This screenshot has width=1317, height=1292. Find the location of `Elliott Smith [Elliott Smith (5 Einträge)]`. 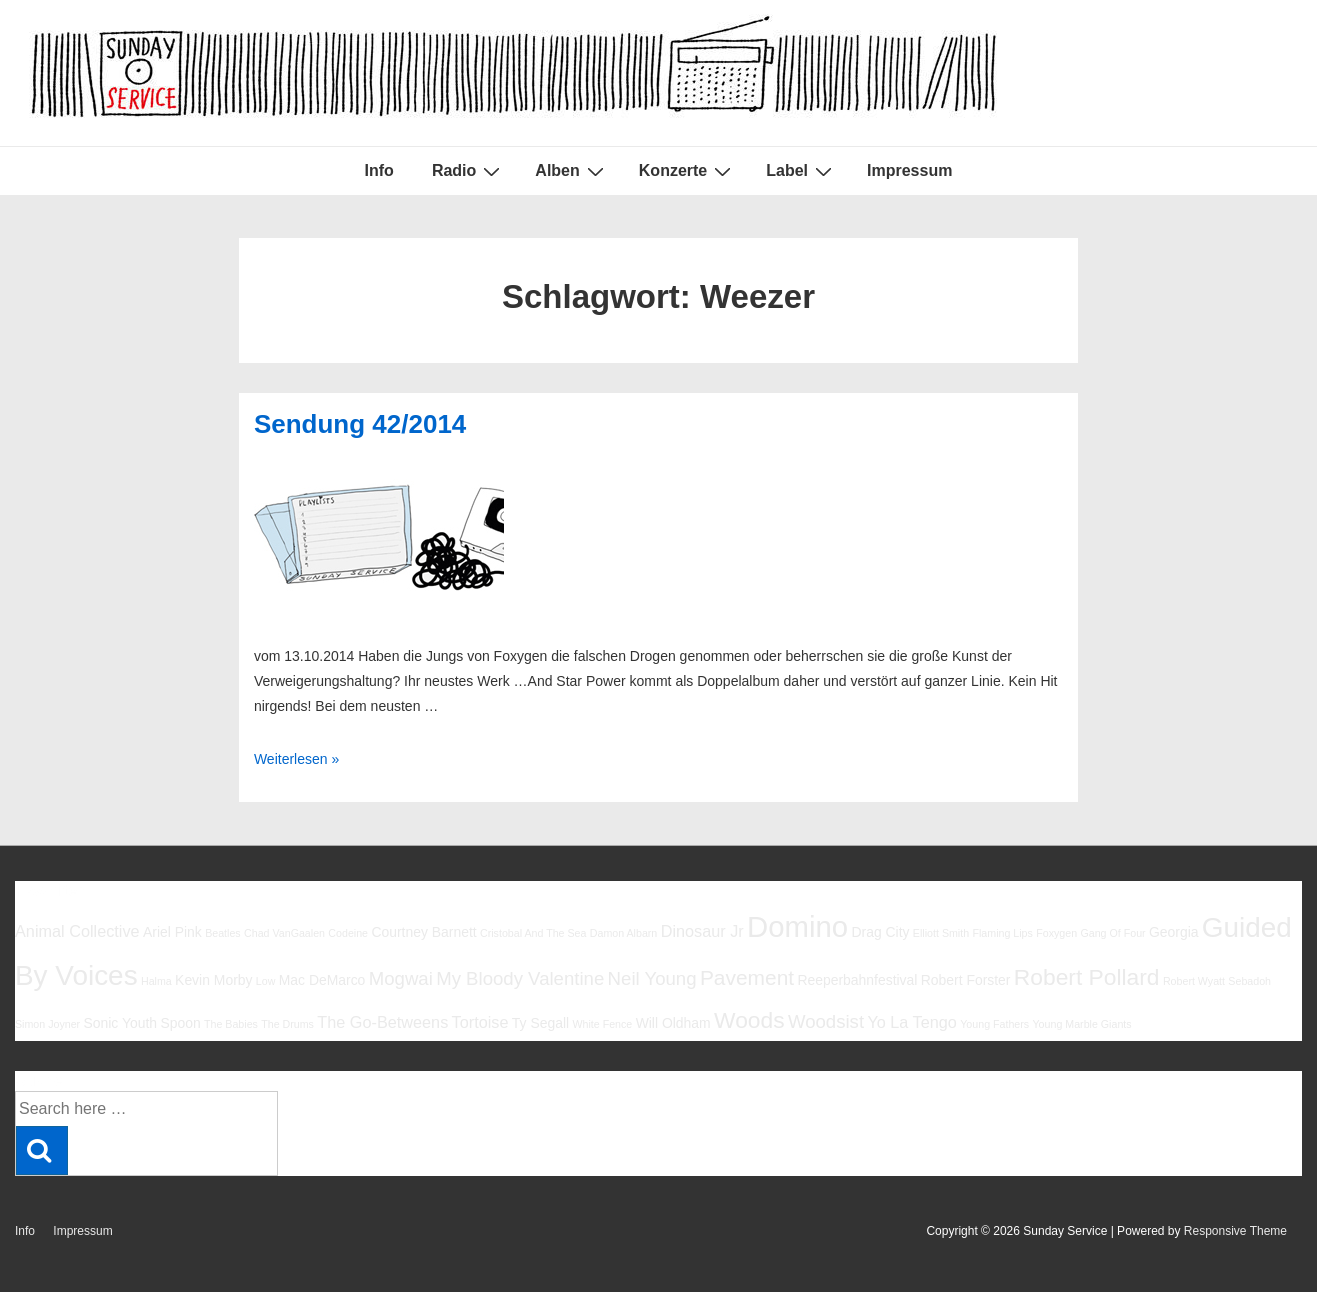

Elliott Smith [Elliott Smith (5 Einträge)] is located at coordinates (941, 933).